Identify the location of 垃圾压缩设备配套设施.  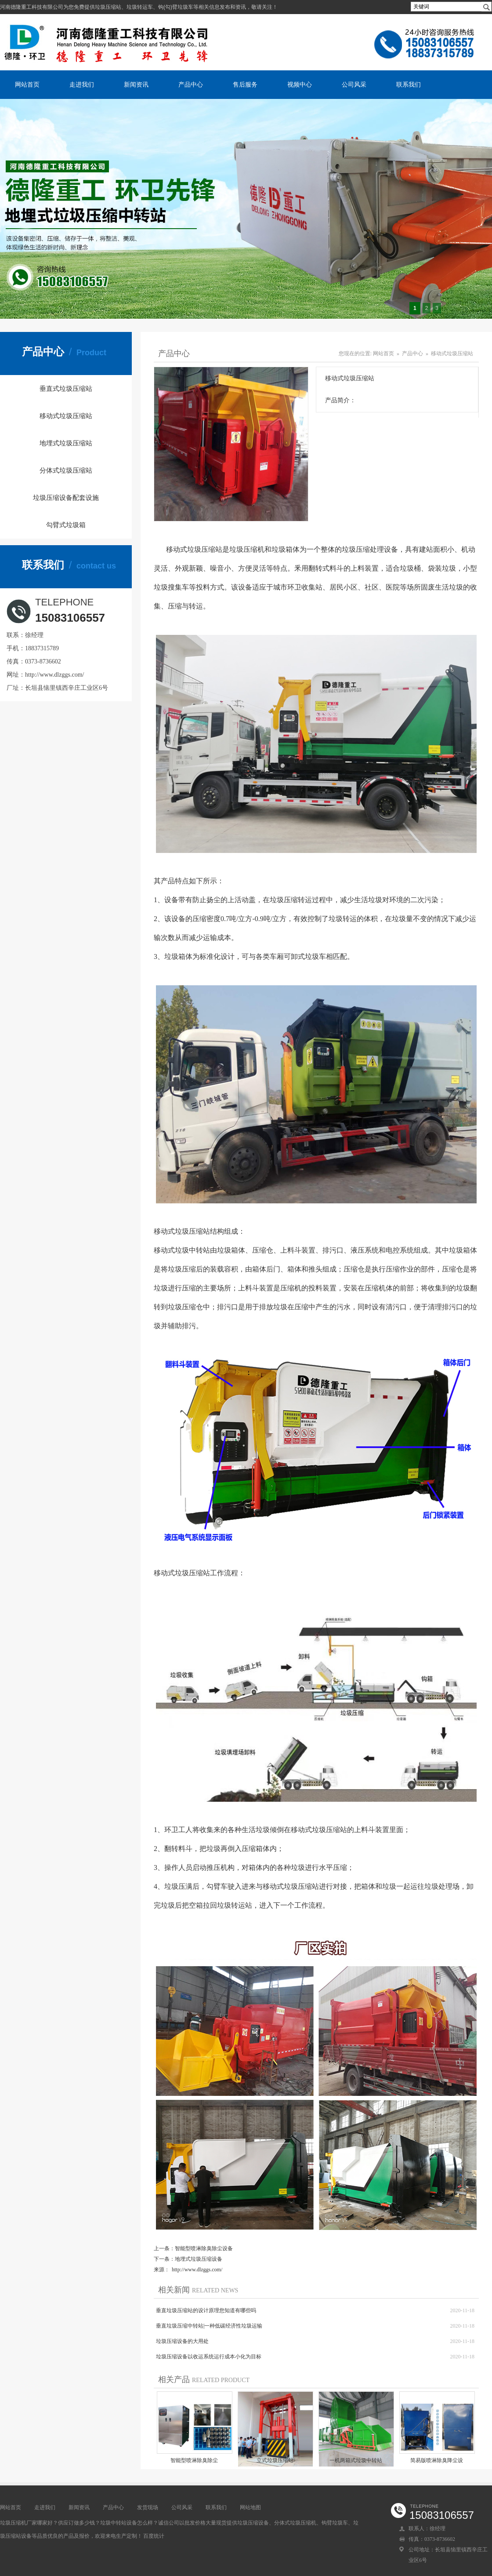
(66, 497).